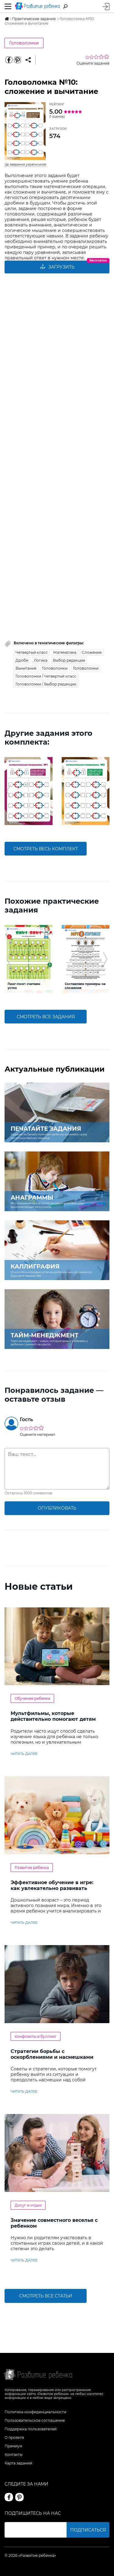  Describe the element at coordinates (18, 2463) in the screenshot. I see `Карта заданий` at that location.